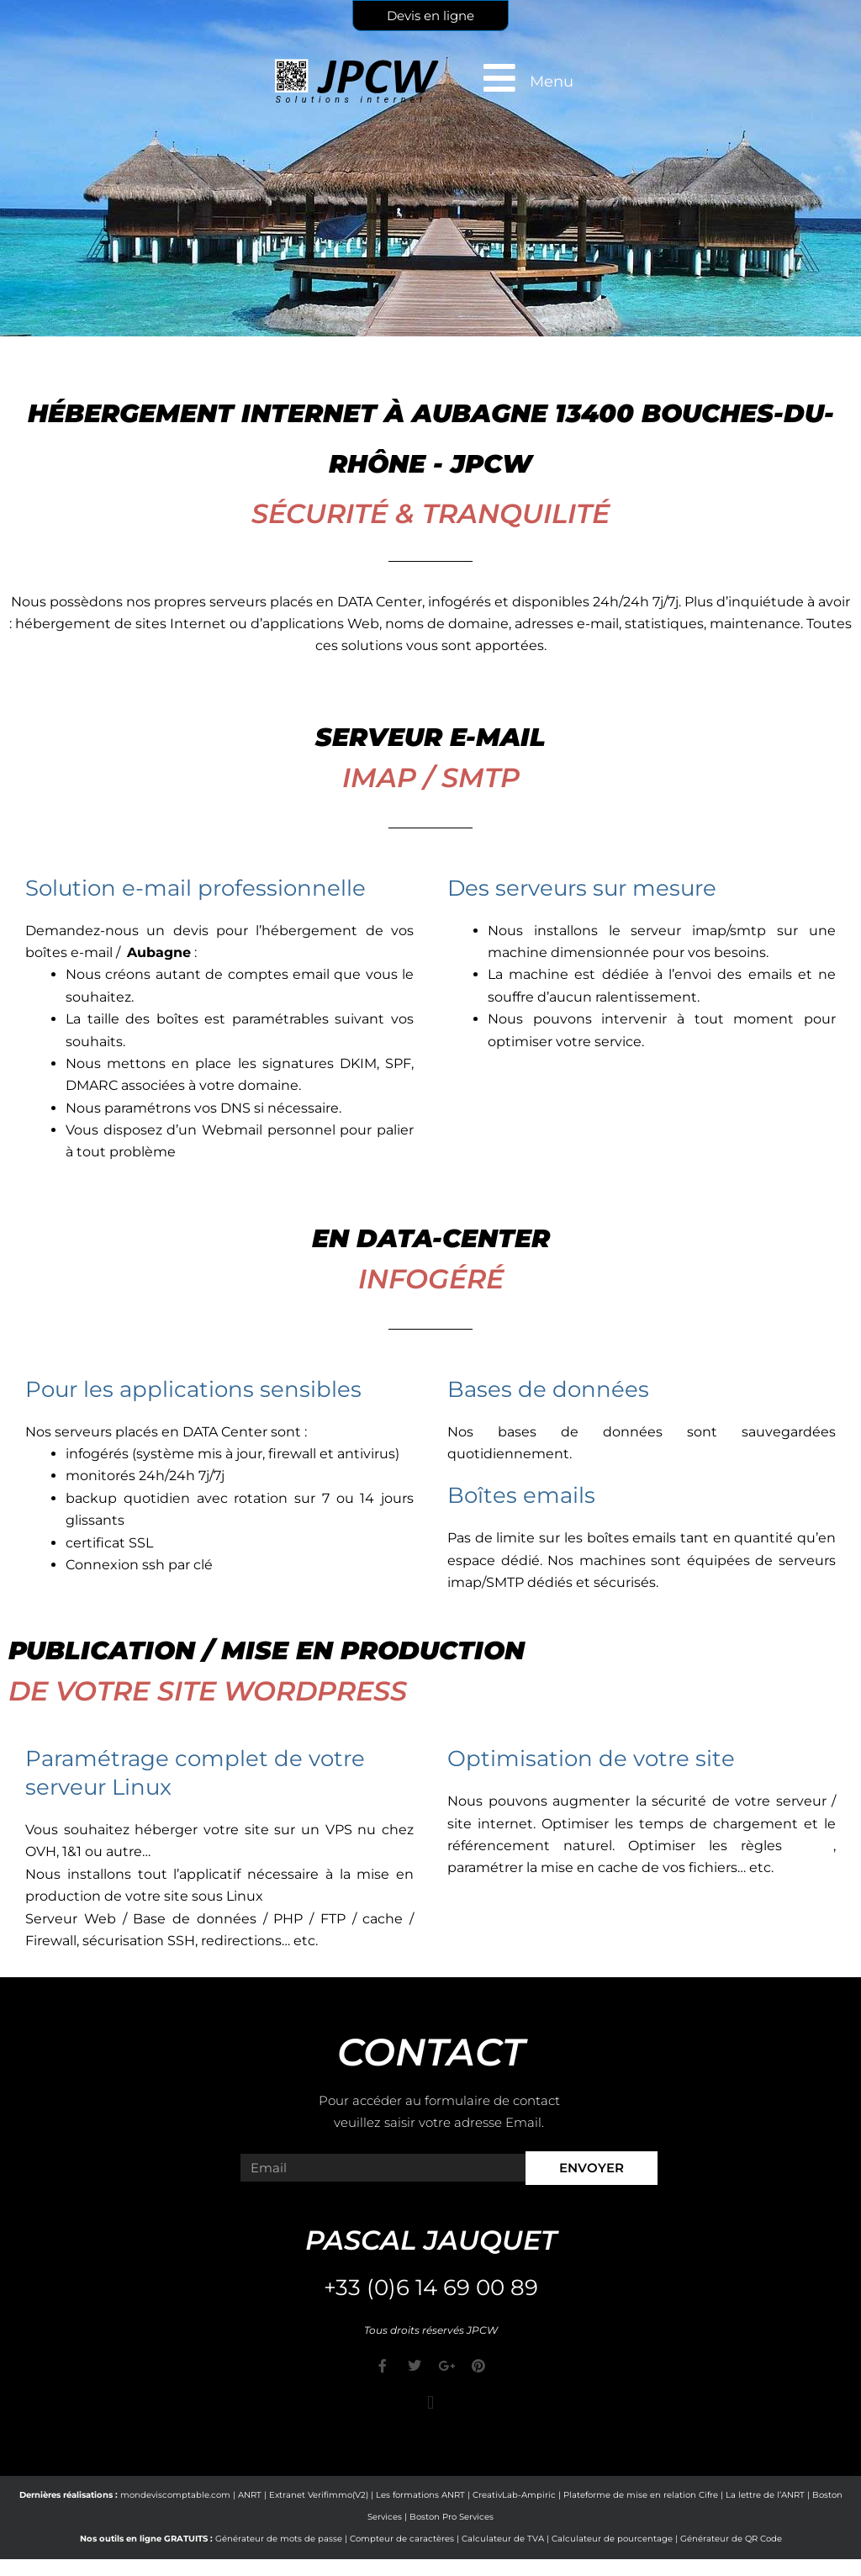 The width and height of the screenshot is (861, 2576). Describe the element at coordinates (514, 2494) in the screenshot. I see `CreativLab-Ampiric` at that location.